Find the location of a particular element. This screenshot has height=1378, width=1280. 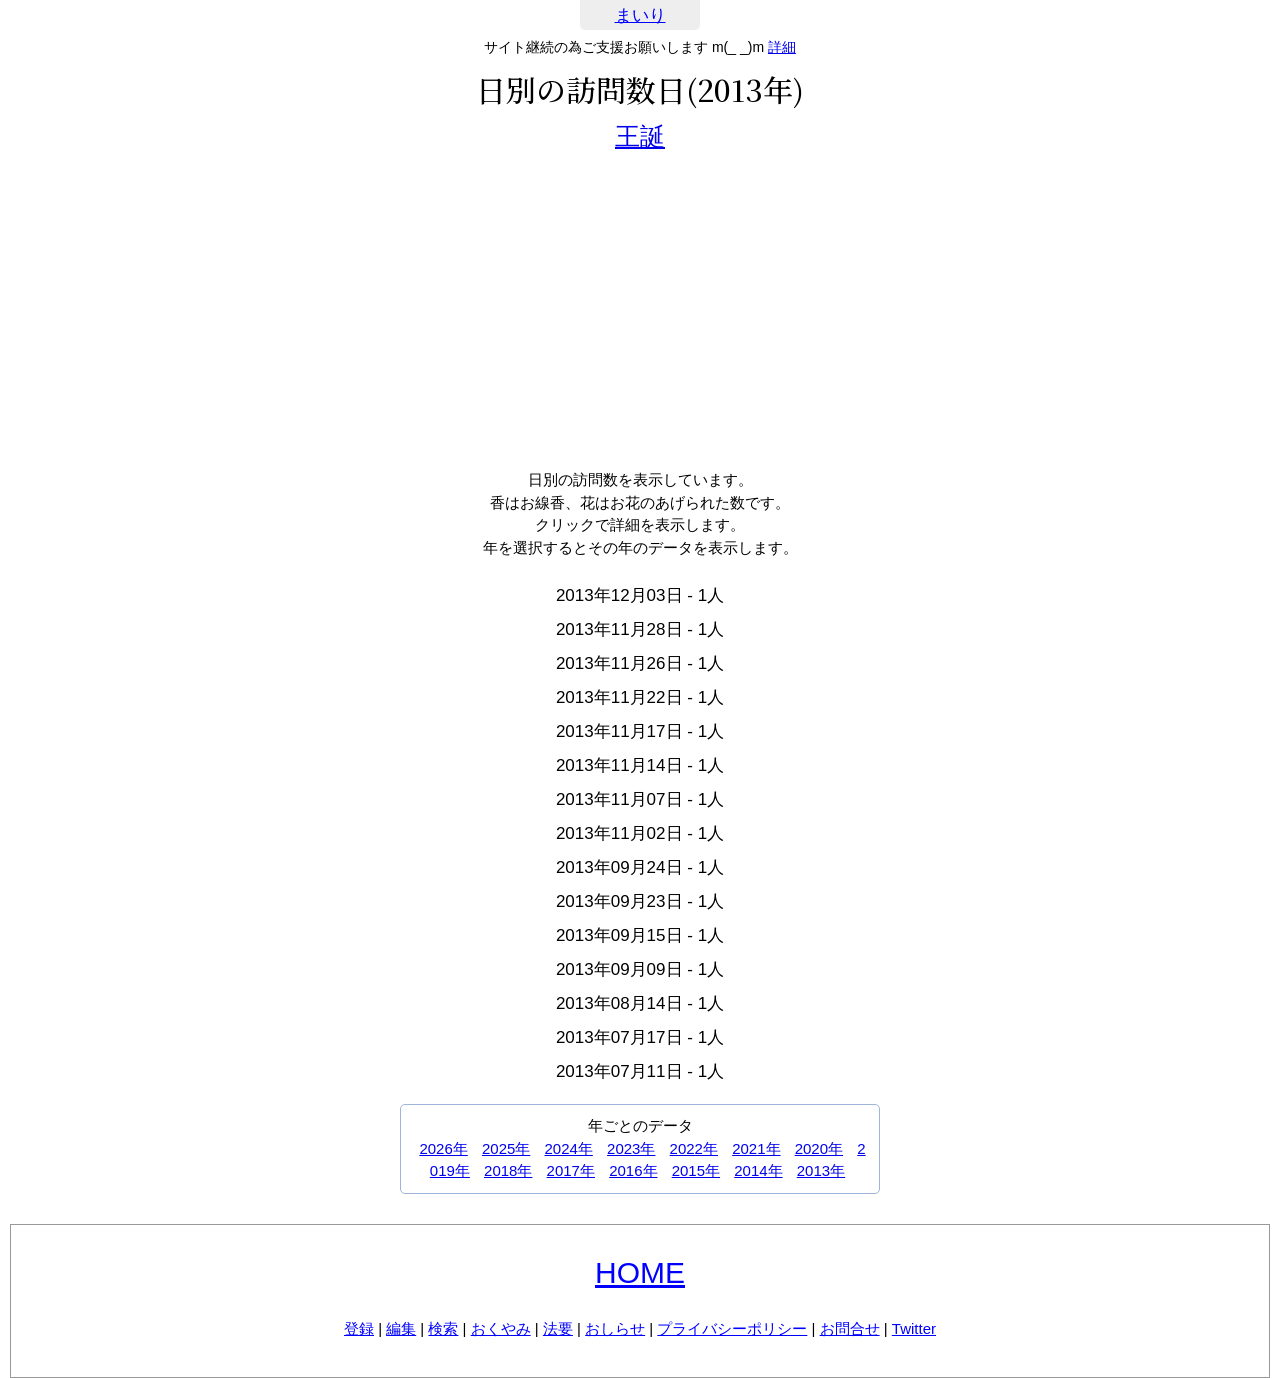

まいり is located at coordinates (640, 15).